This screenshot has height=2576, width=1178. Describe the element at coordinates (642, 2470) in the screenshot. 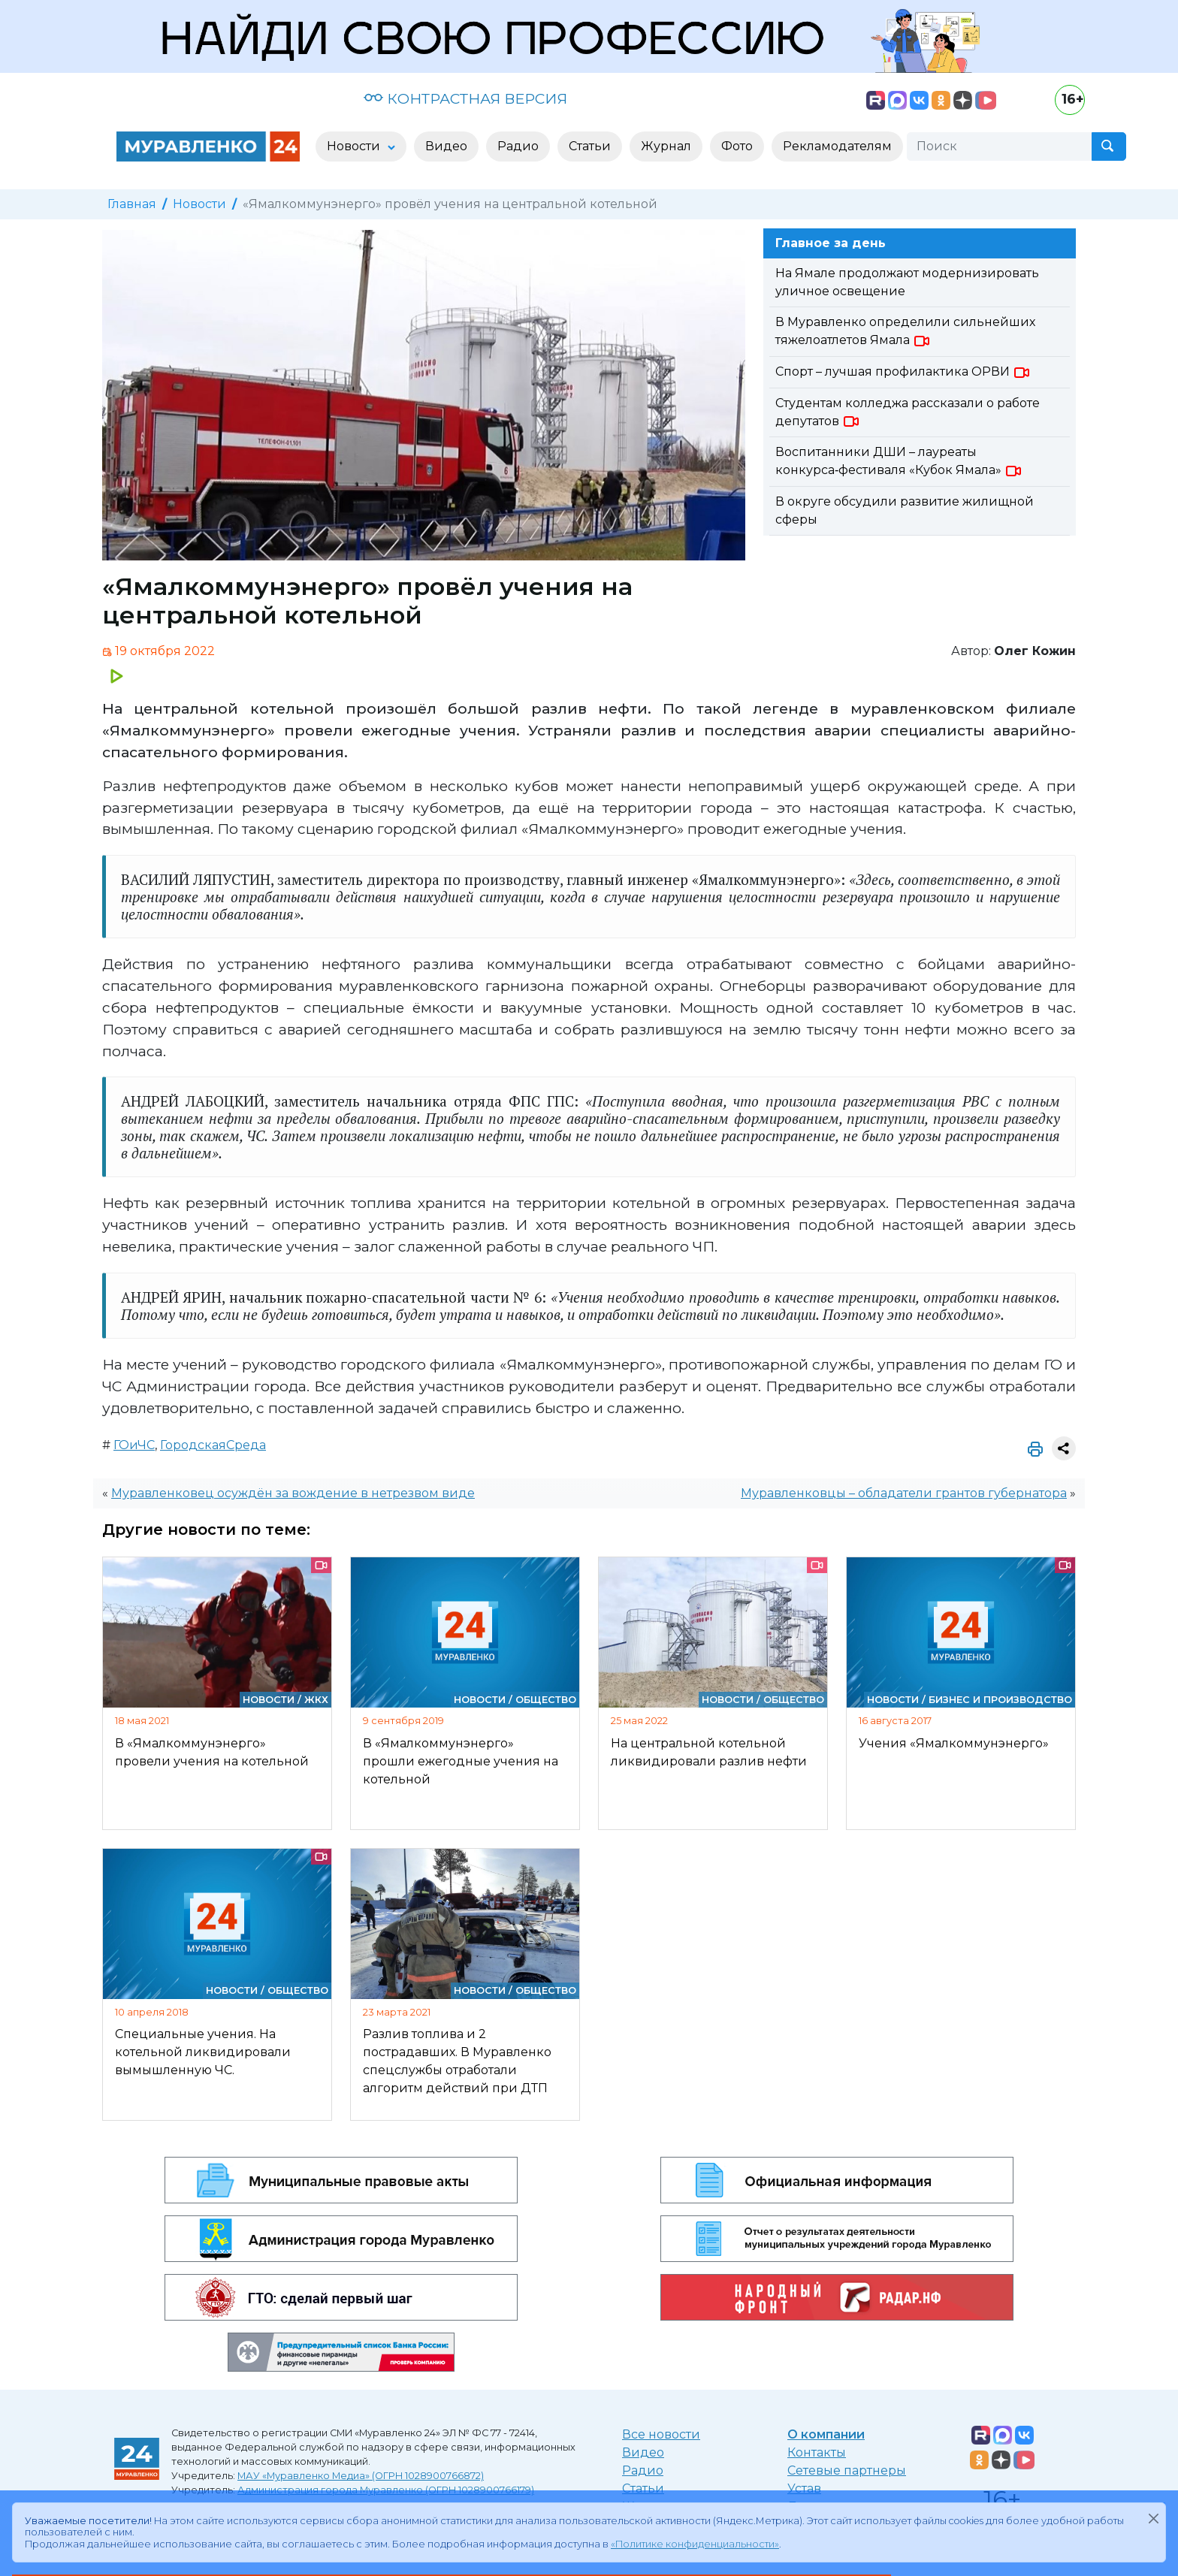

I see `Радио` at that location.